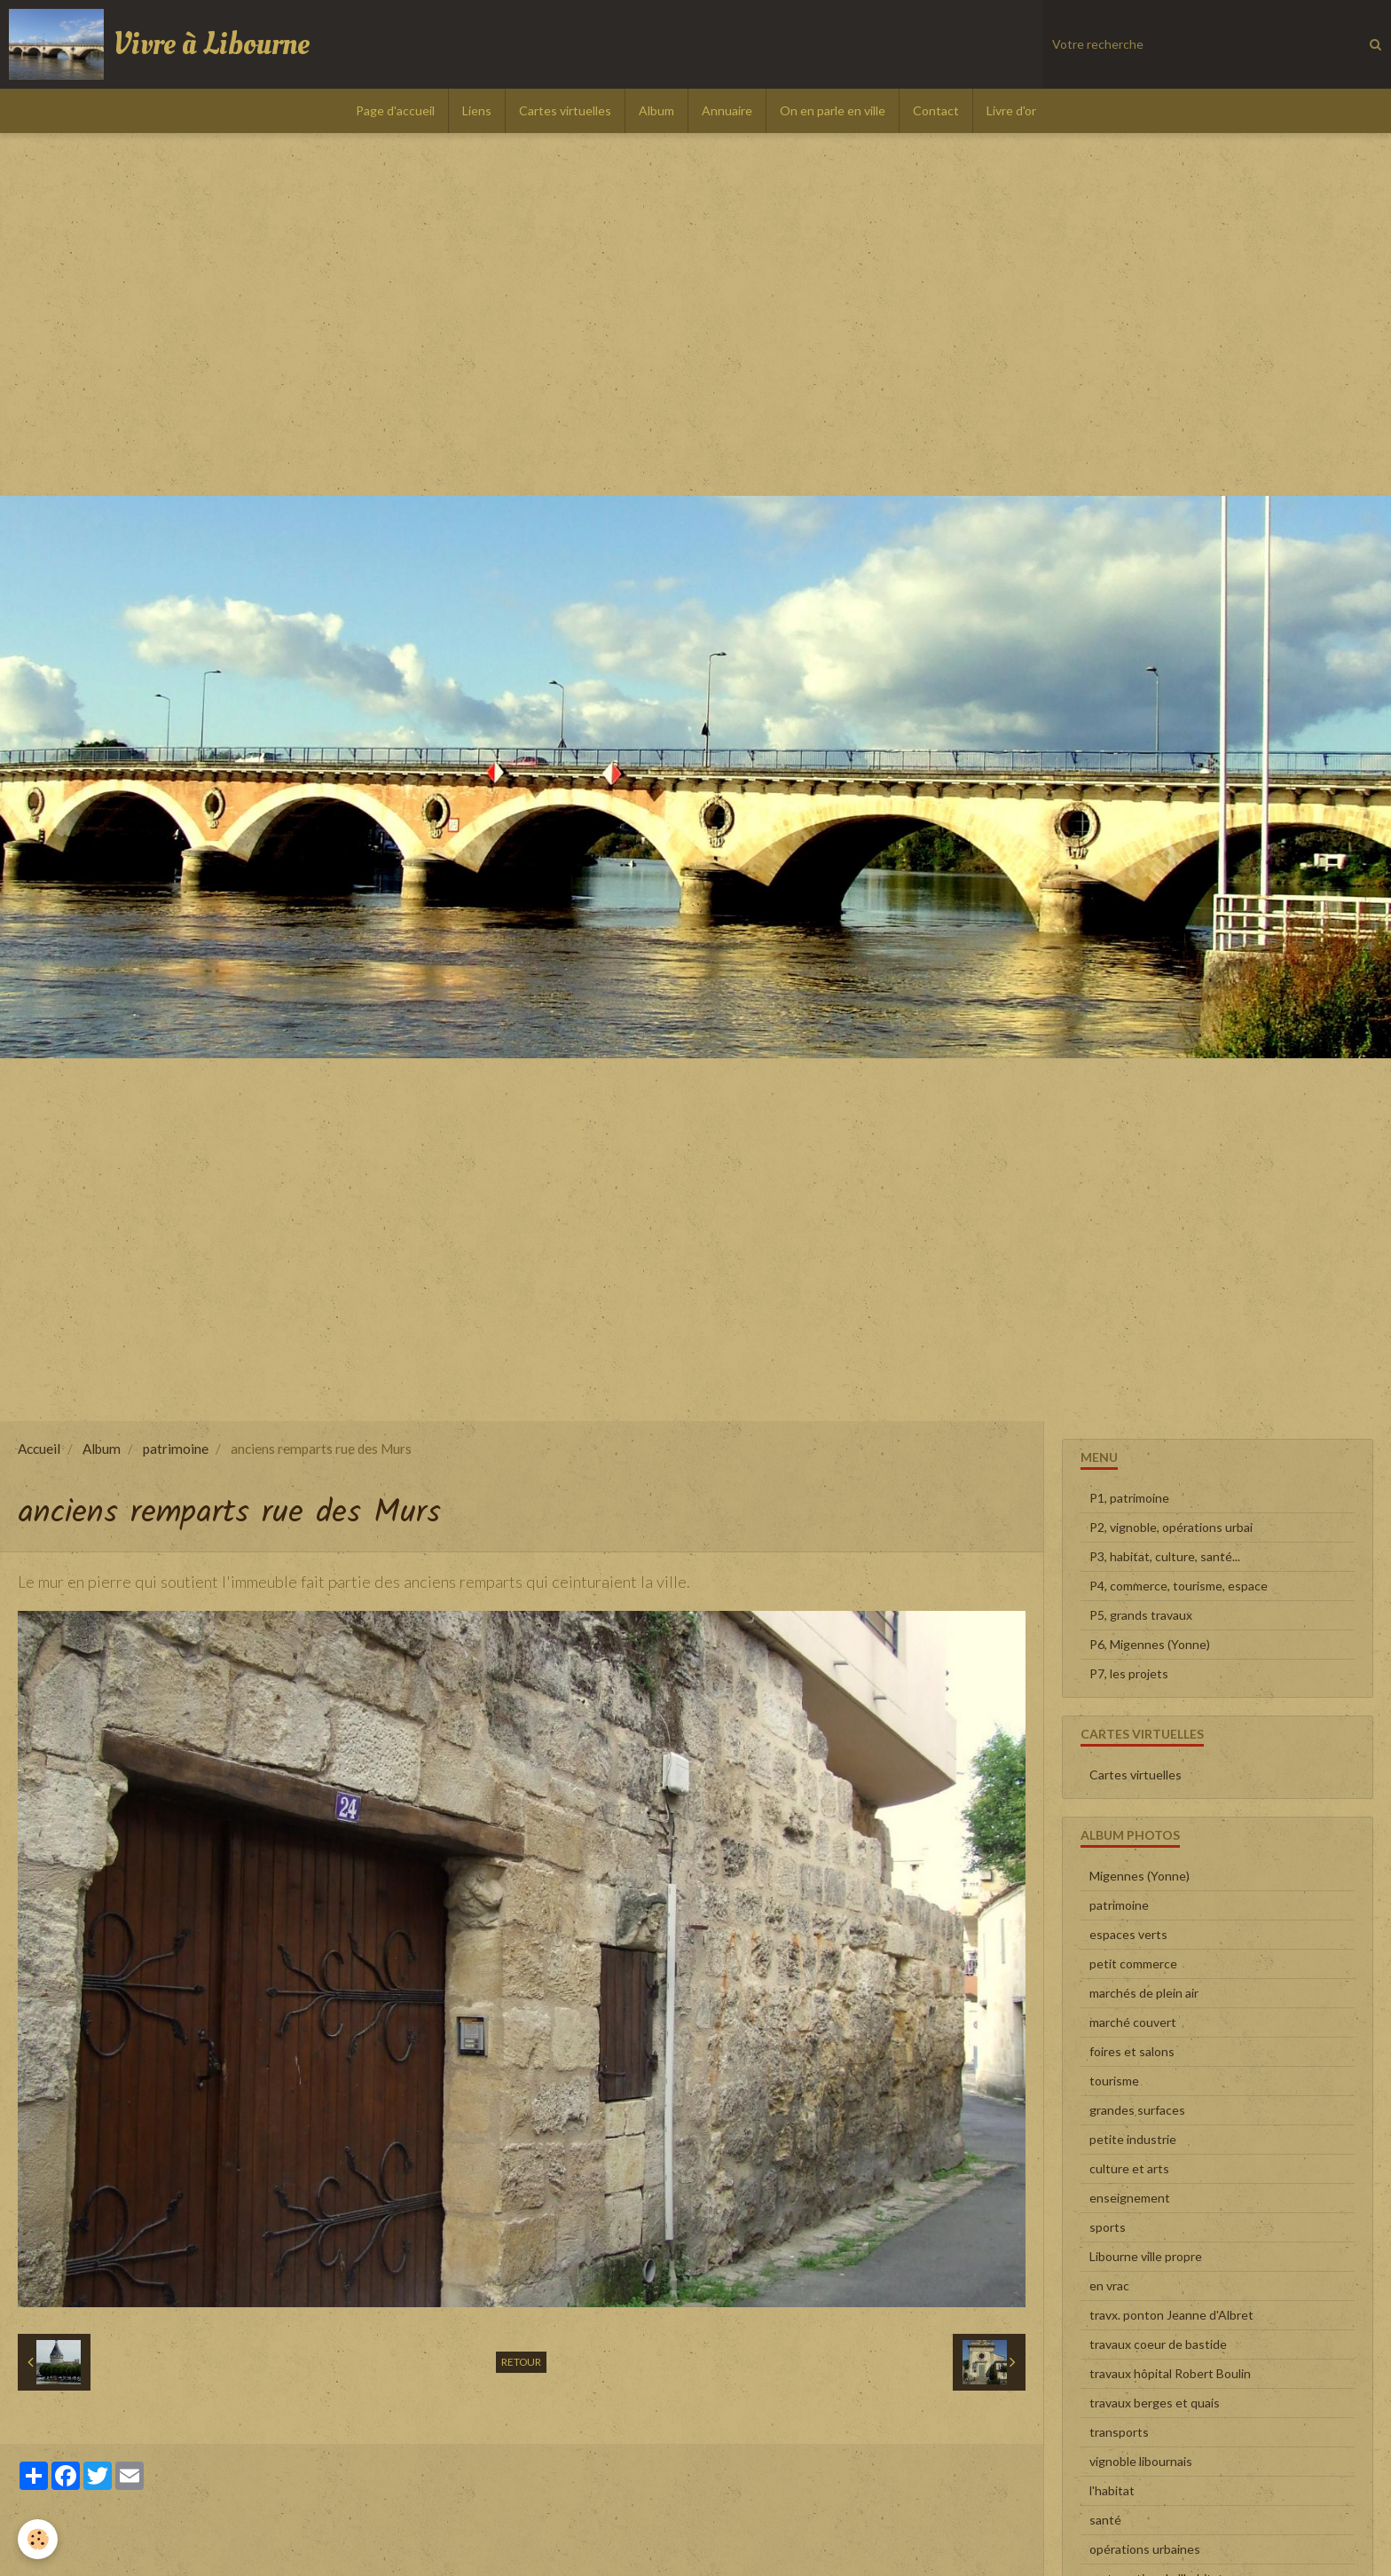 The width and height of the screenshot is (1391, 2576). What do you see at coordinates (175, 1449) in the screenshot?
I see `patrimoine` at bounding box center [175, 1449].